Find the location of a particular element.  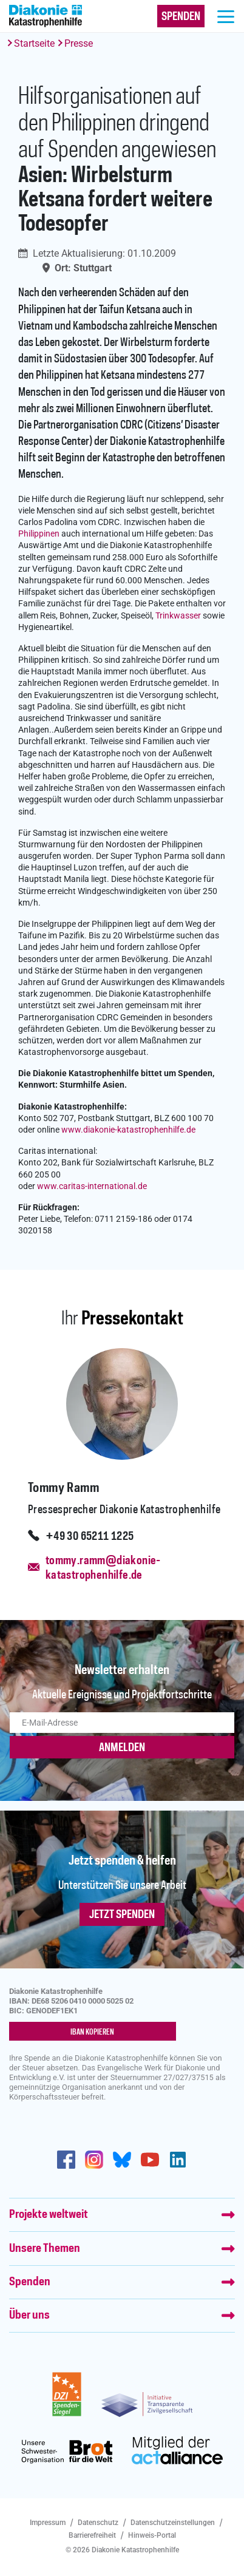

http://www.instagram.com/diakoniekatastrophenhilfe/ is located at coordinates (94, 2160).